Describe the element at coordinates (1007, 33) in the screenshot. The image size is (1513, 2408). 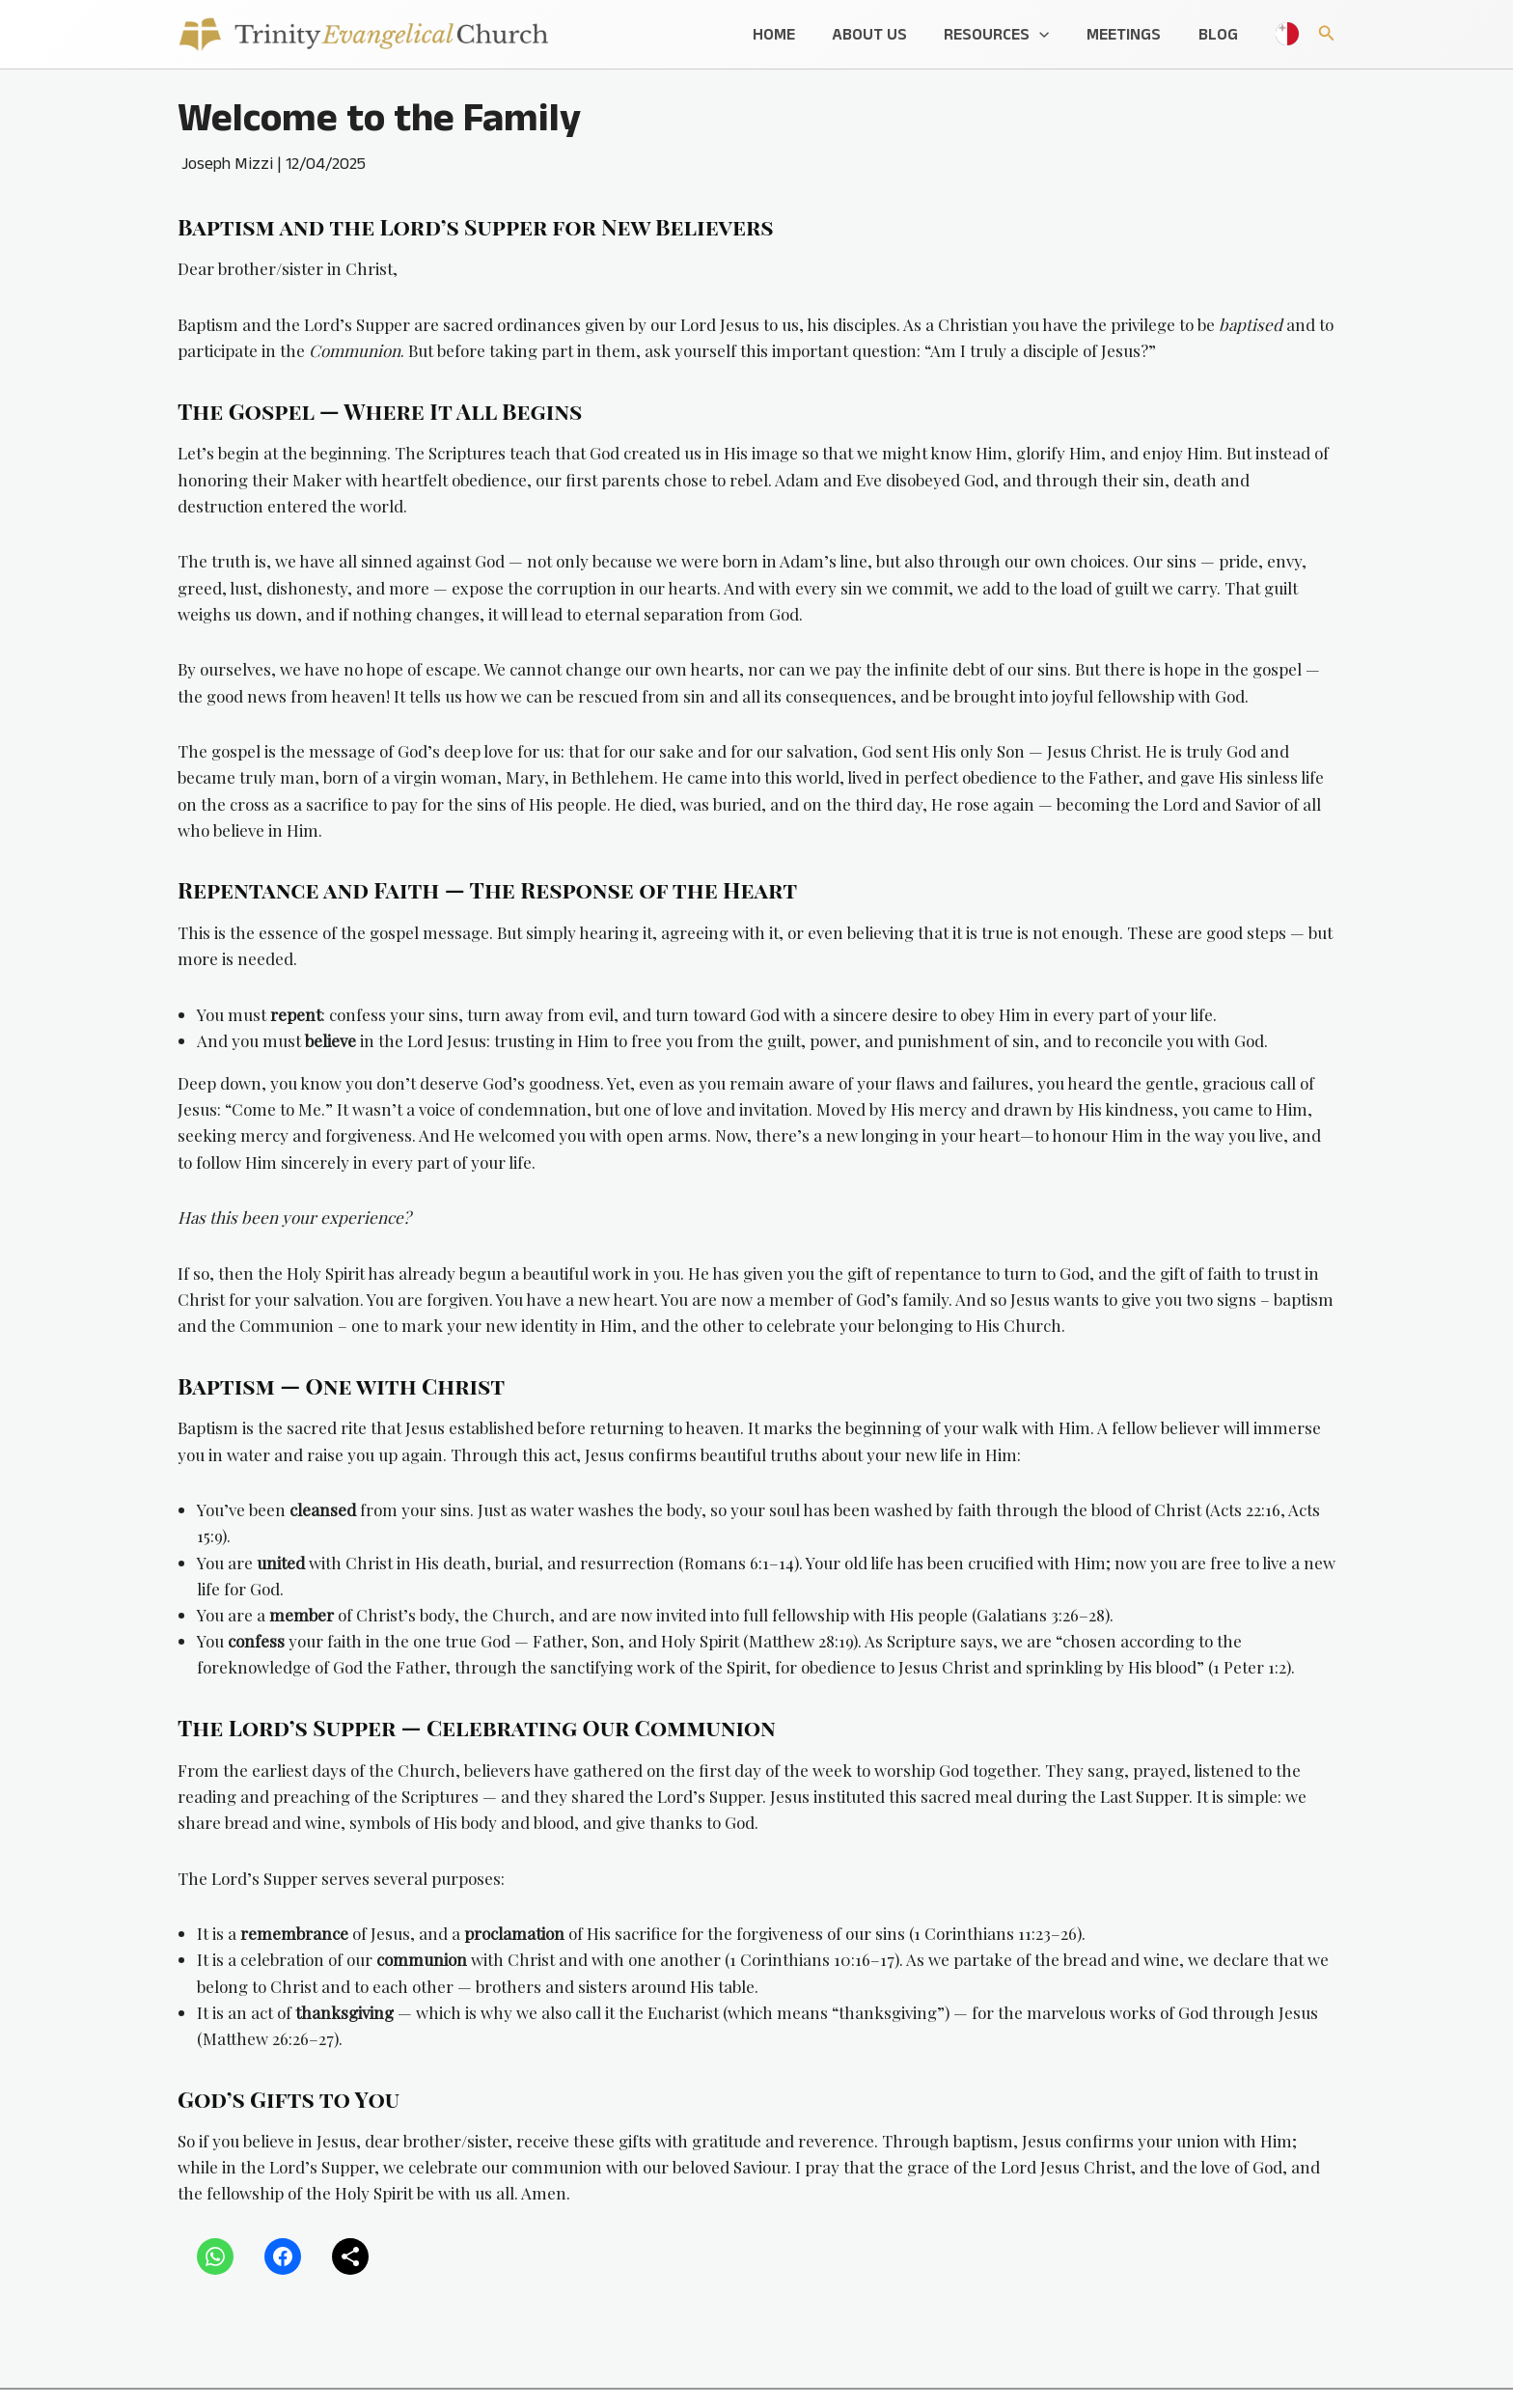
I see `Resources` at that location.